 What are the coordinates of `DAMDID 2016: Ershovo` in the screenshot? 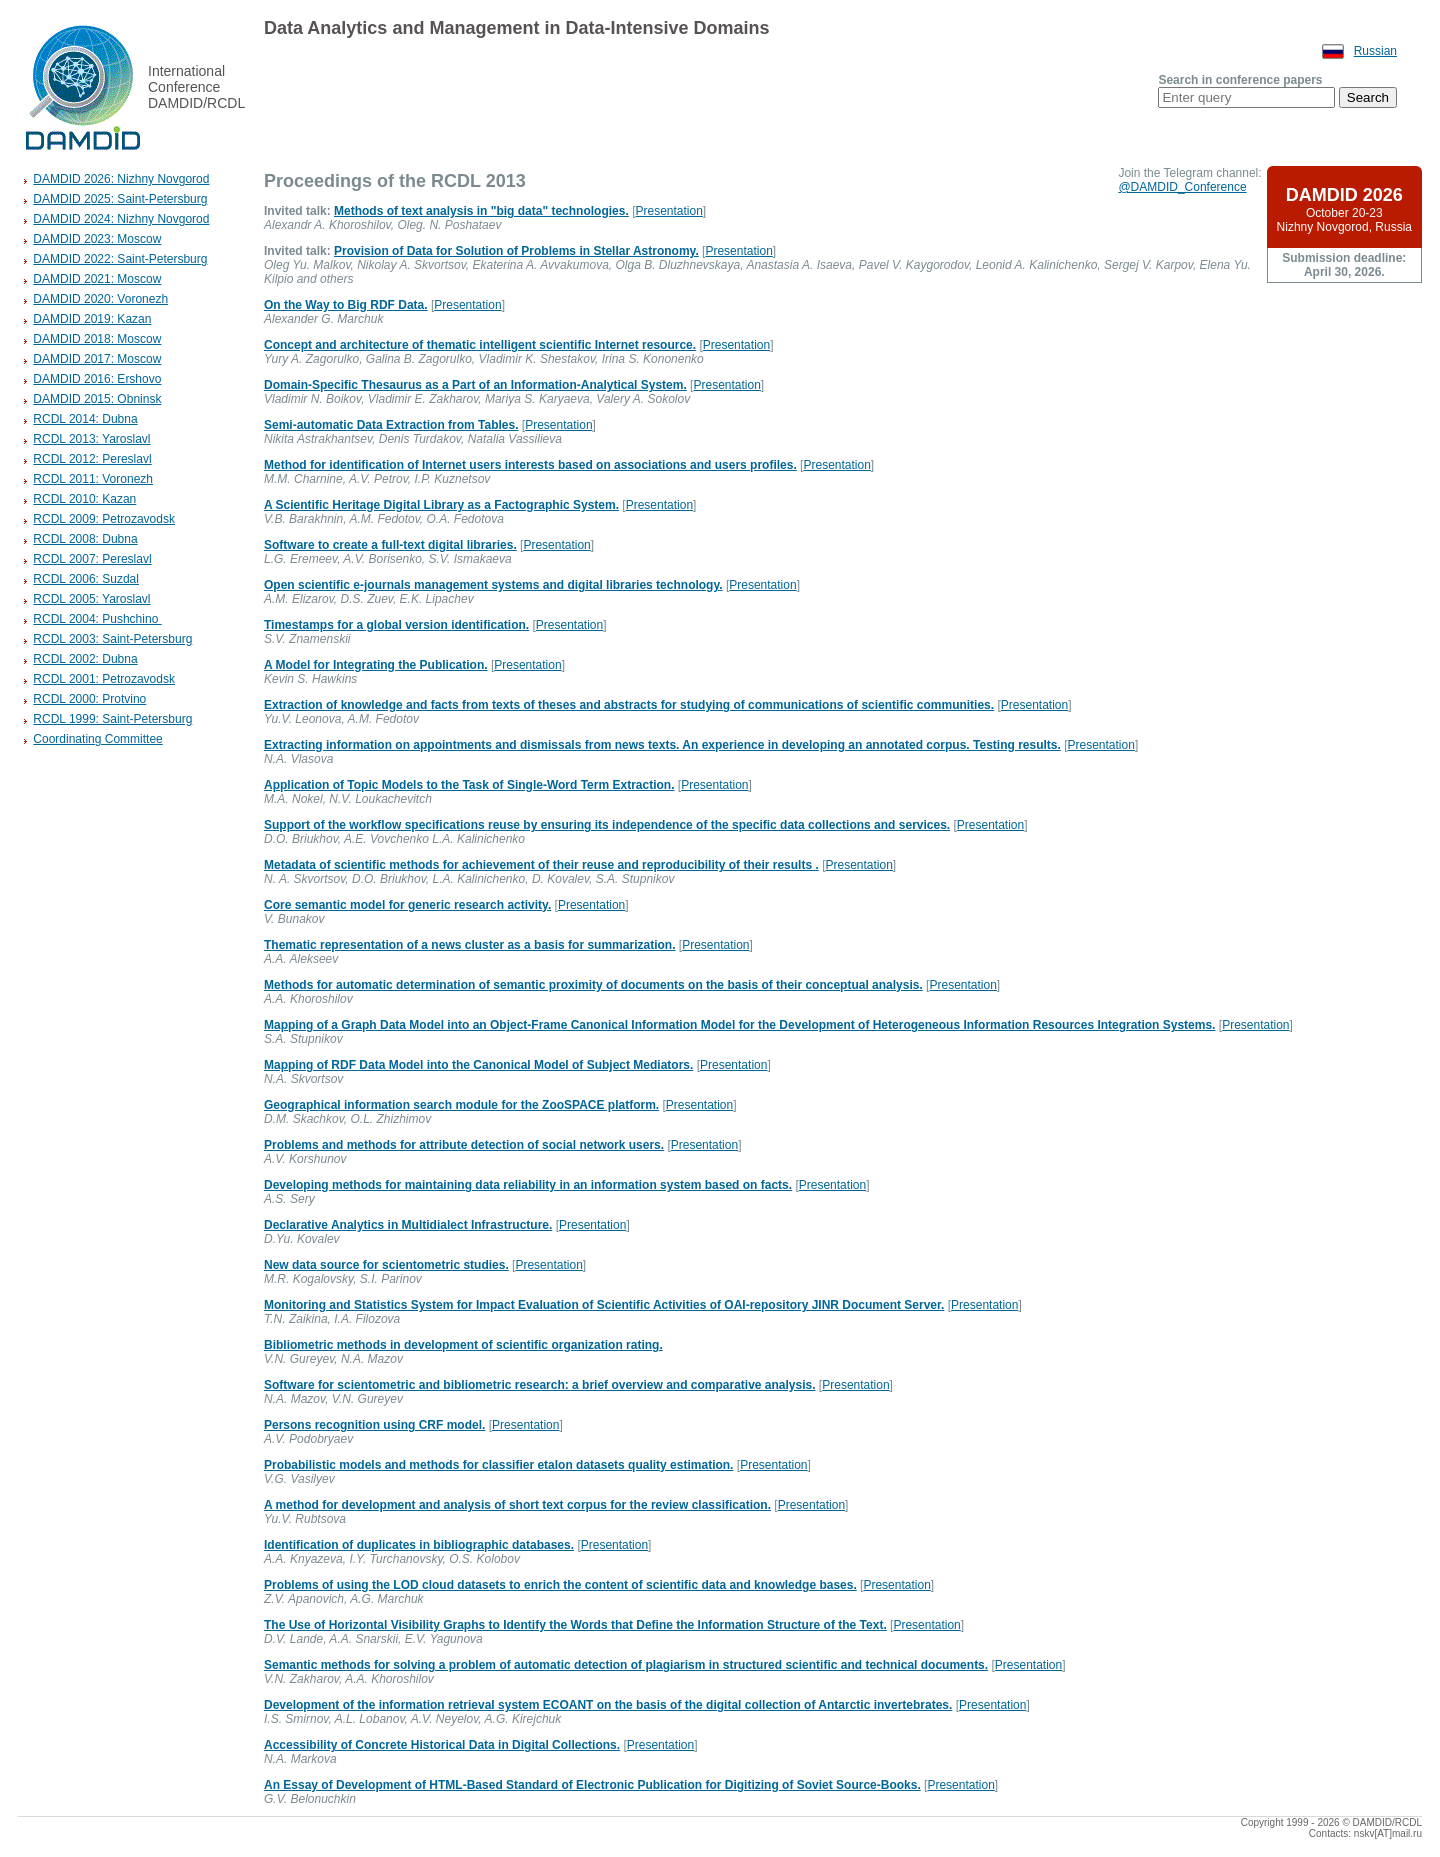 It's located at (97, 379).